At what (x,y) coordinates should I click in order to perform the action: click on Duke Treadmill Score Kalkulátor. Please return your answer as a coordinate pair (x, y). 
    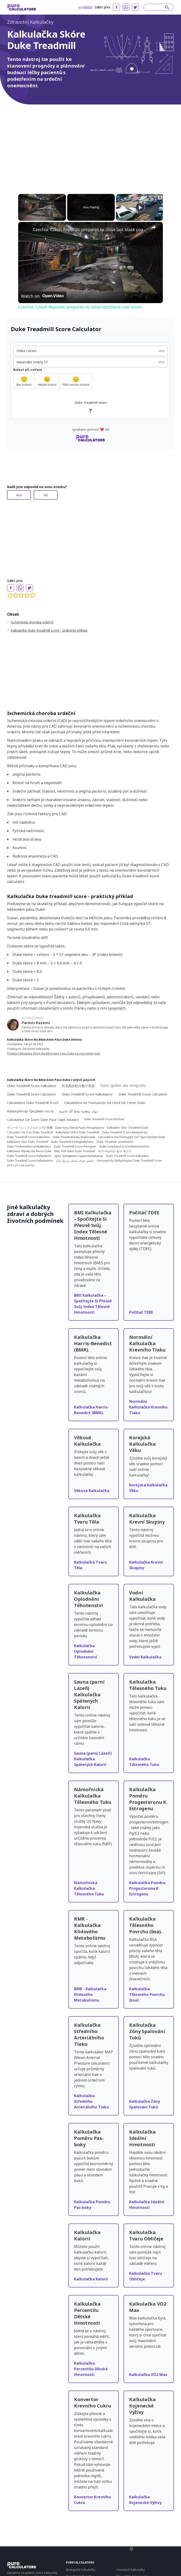
    Looking at the image, I should click on (31, 1085).